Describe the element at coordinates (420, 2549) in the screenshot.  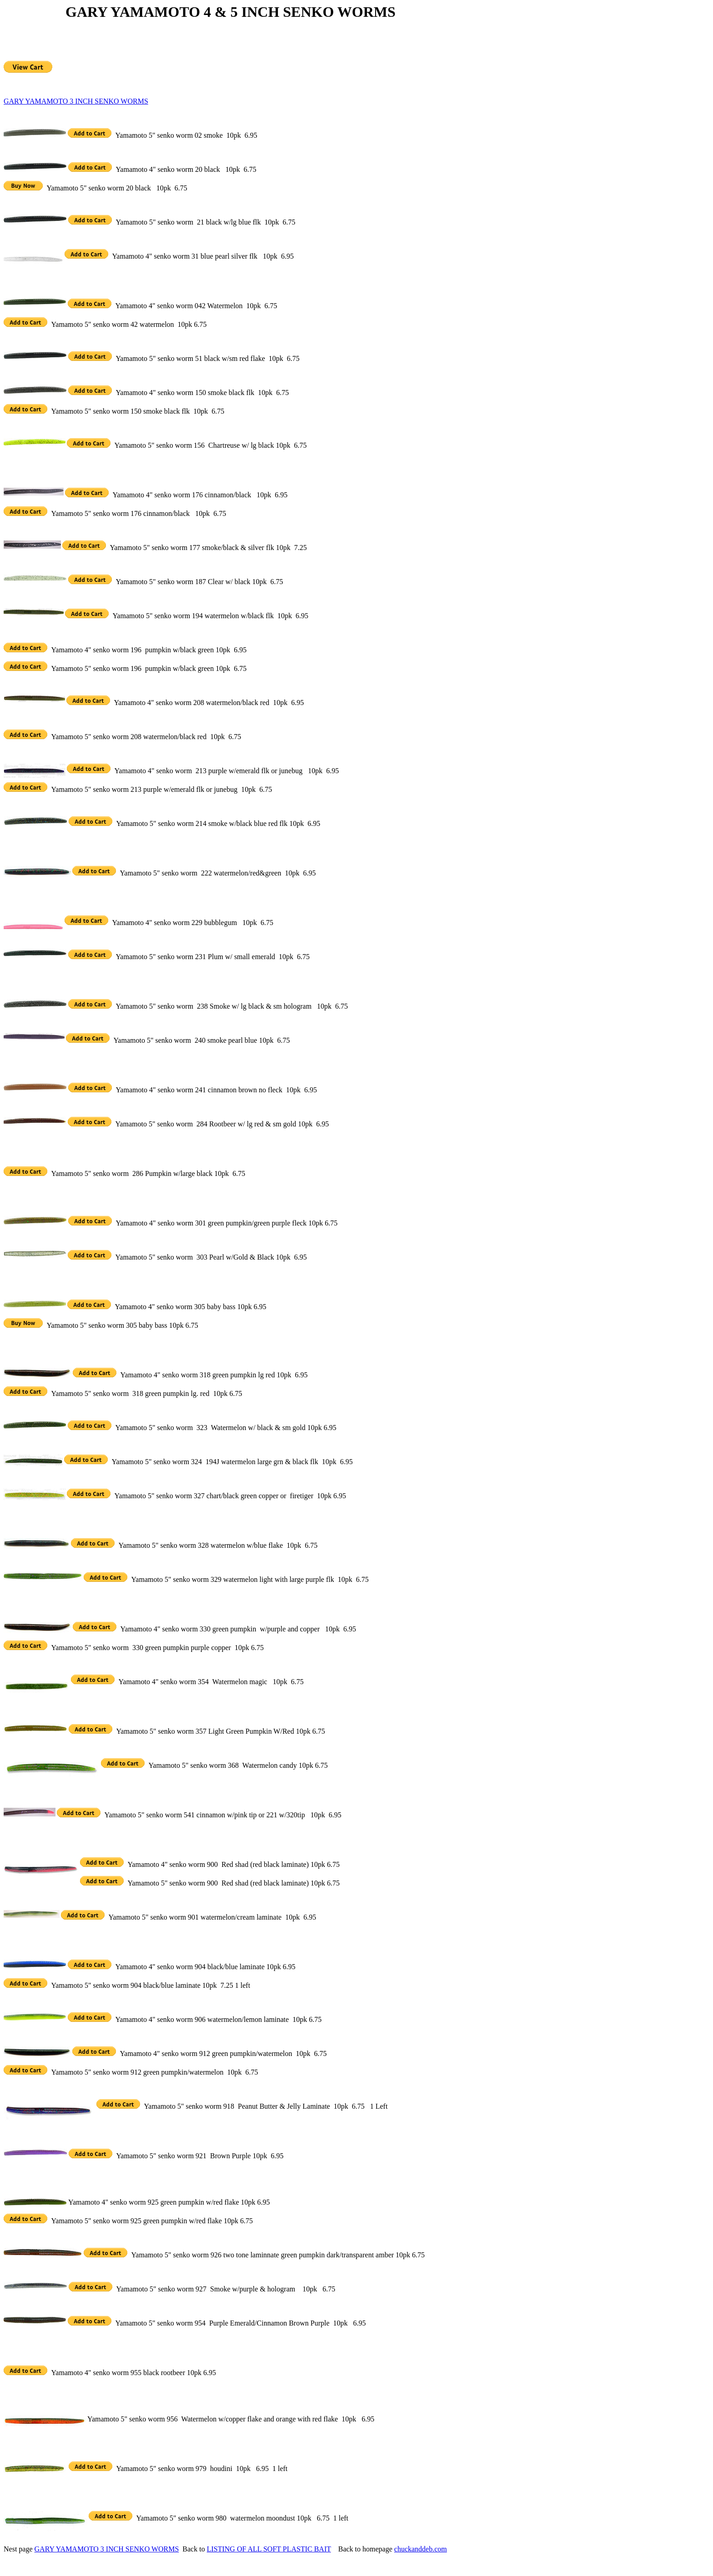
I see `chuckanddeb.com` at that location.